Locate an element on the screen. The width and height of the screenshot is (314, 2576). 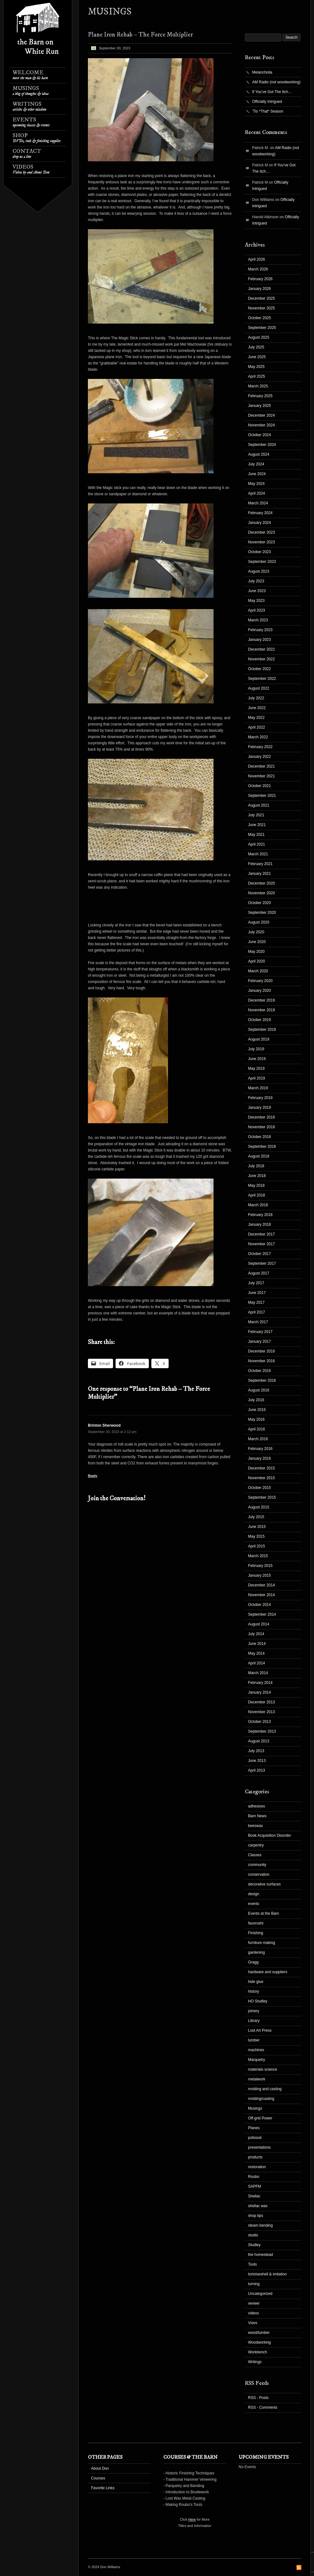
November 2024 is located at coordinates (261, 425).